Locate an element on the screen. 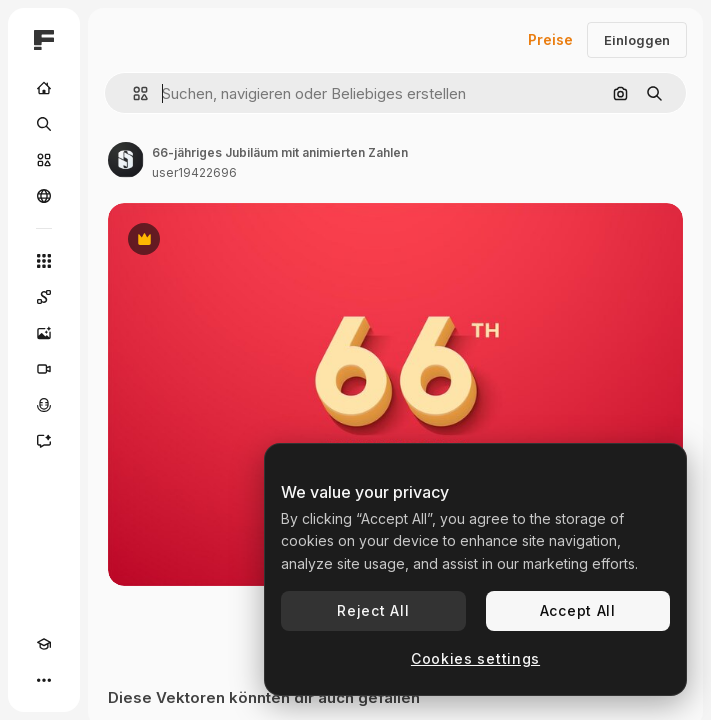 This screenshot has height=720, width=711. [Stimmengenerator] is located at coordinates (44, 405).